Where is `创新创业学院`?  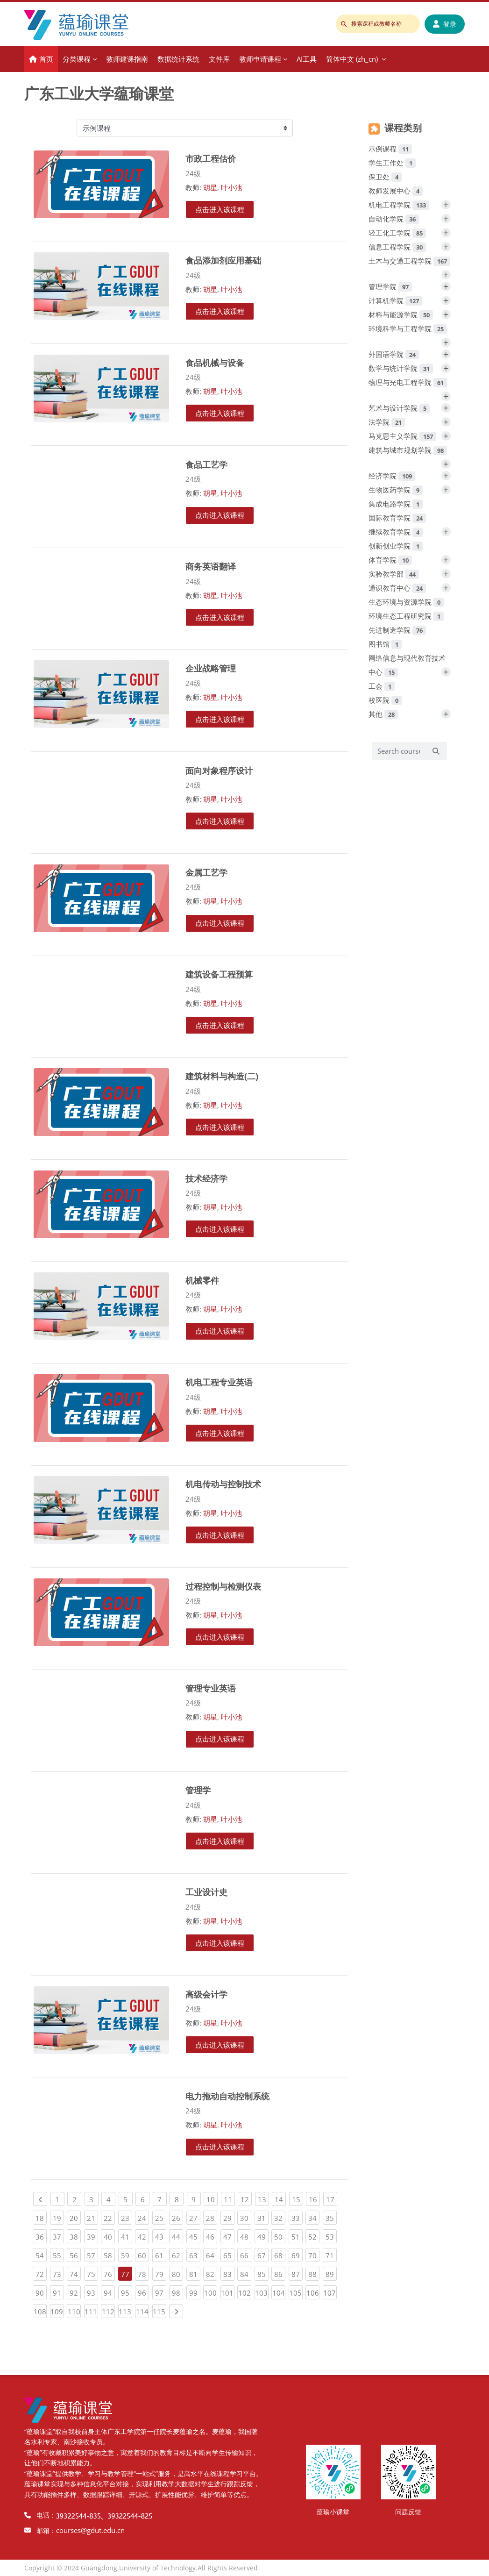
创新创业学院 is located at coordinates (396, 545).